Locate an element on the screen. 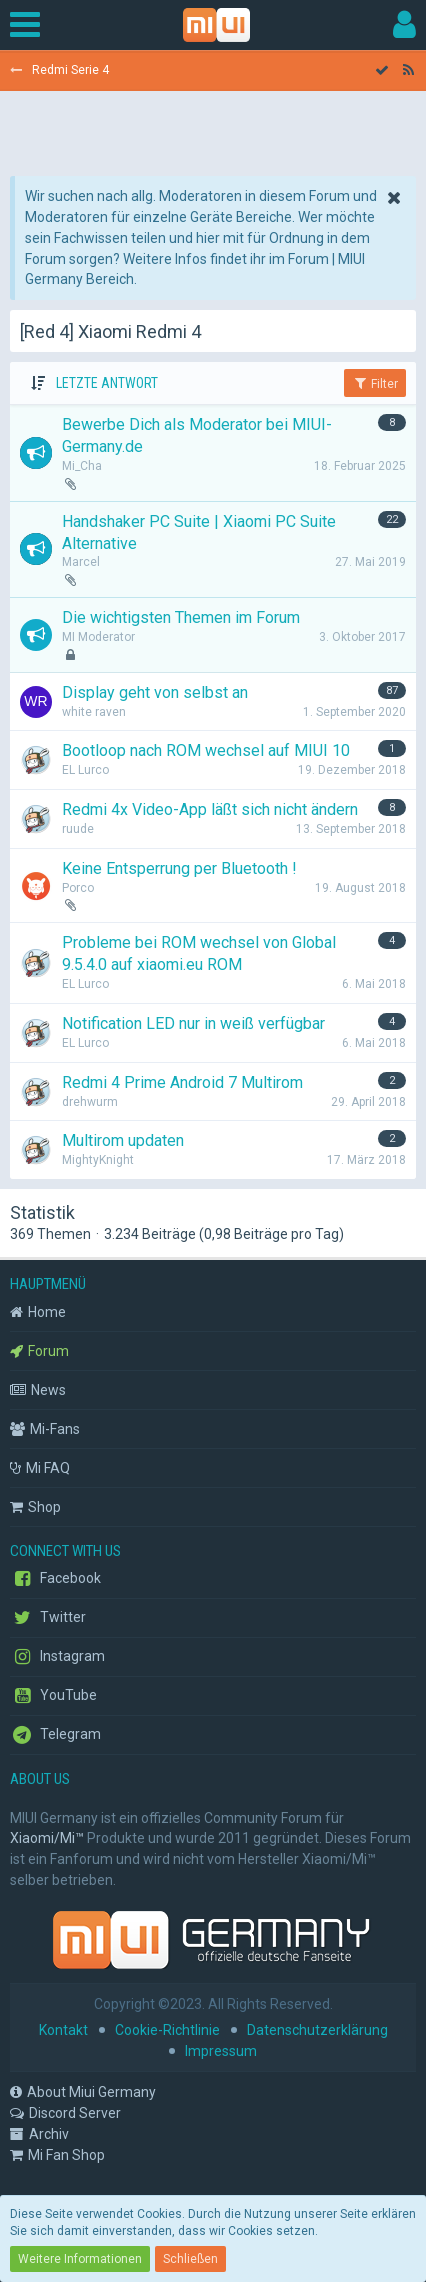  Twitter is located at coordinates (48, 1618).